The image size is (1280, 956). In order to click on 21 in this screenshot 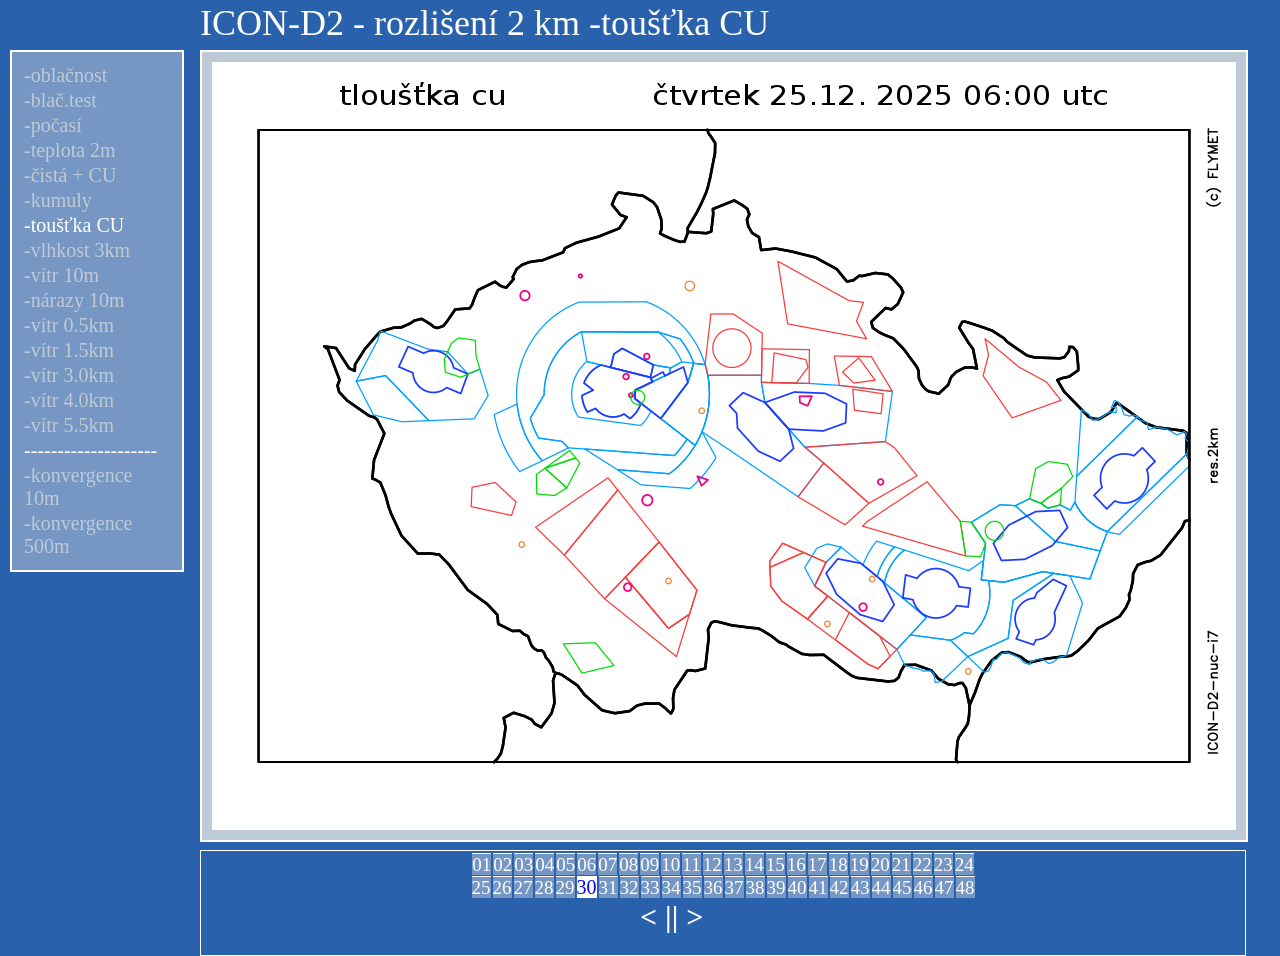, I will do `click(901, 864)`.